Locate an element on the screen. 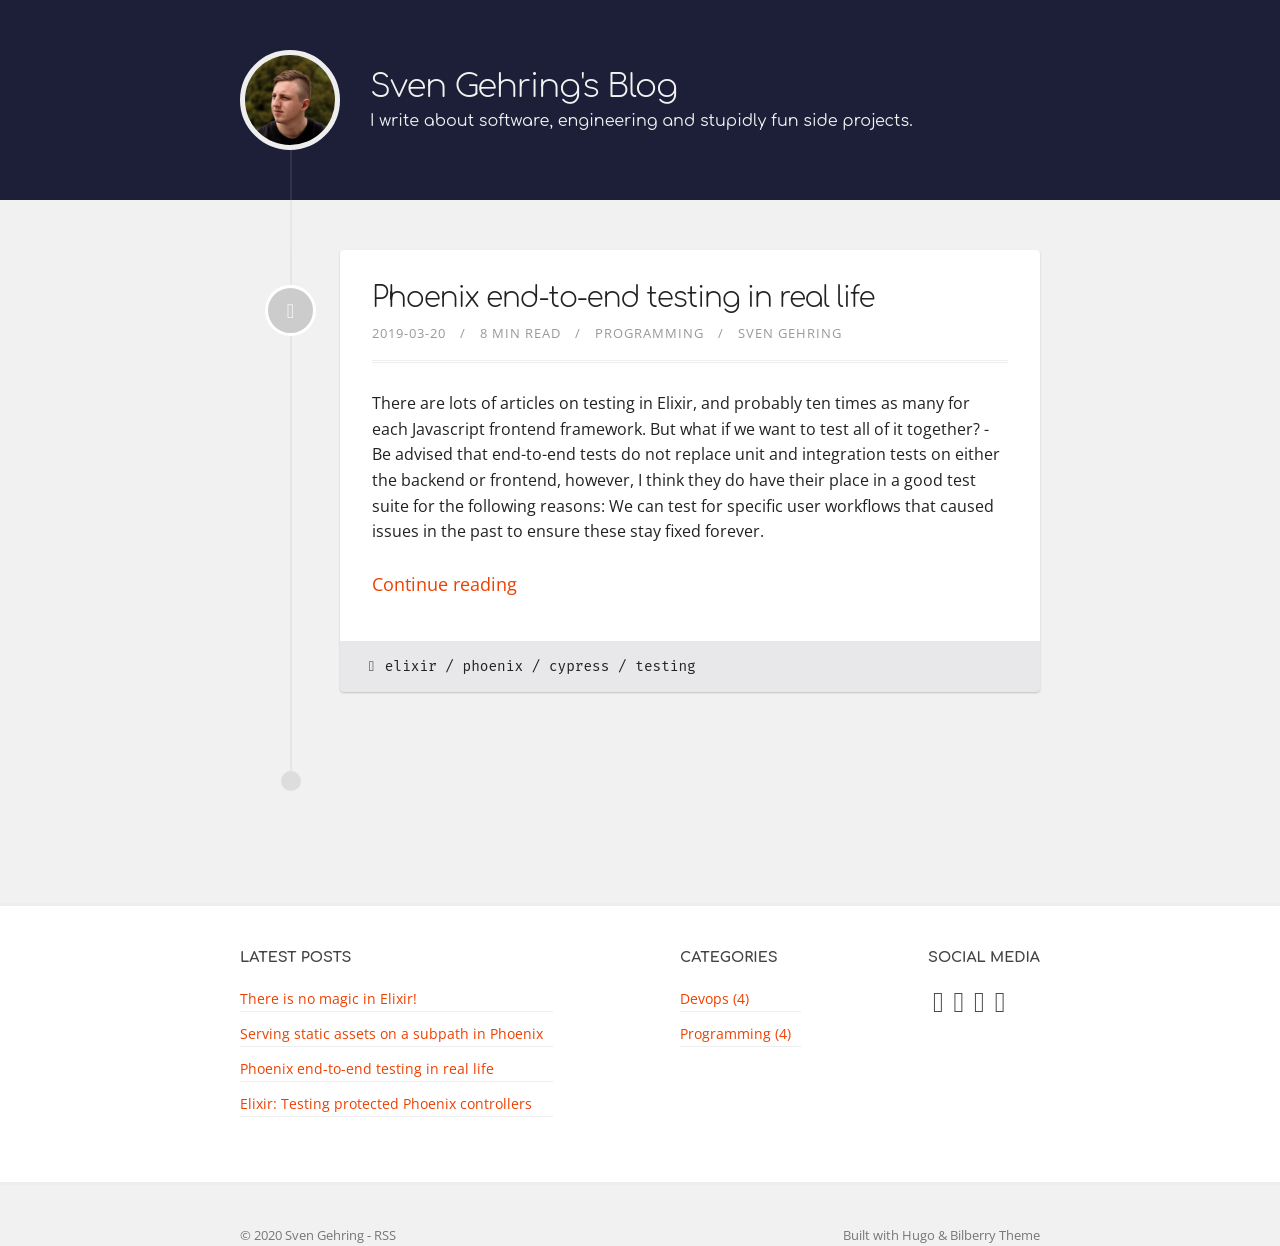 The width and height of the screenshot is (1280, 1246). Sven Gehring's Blog is located at coordinates (523, 86).